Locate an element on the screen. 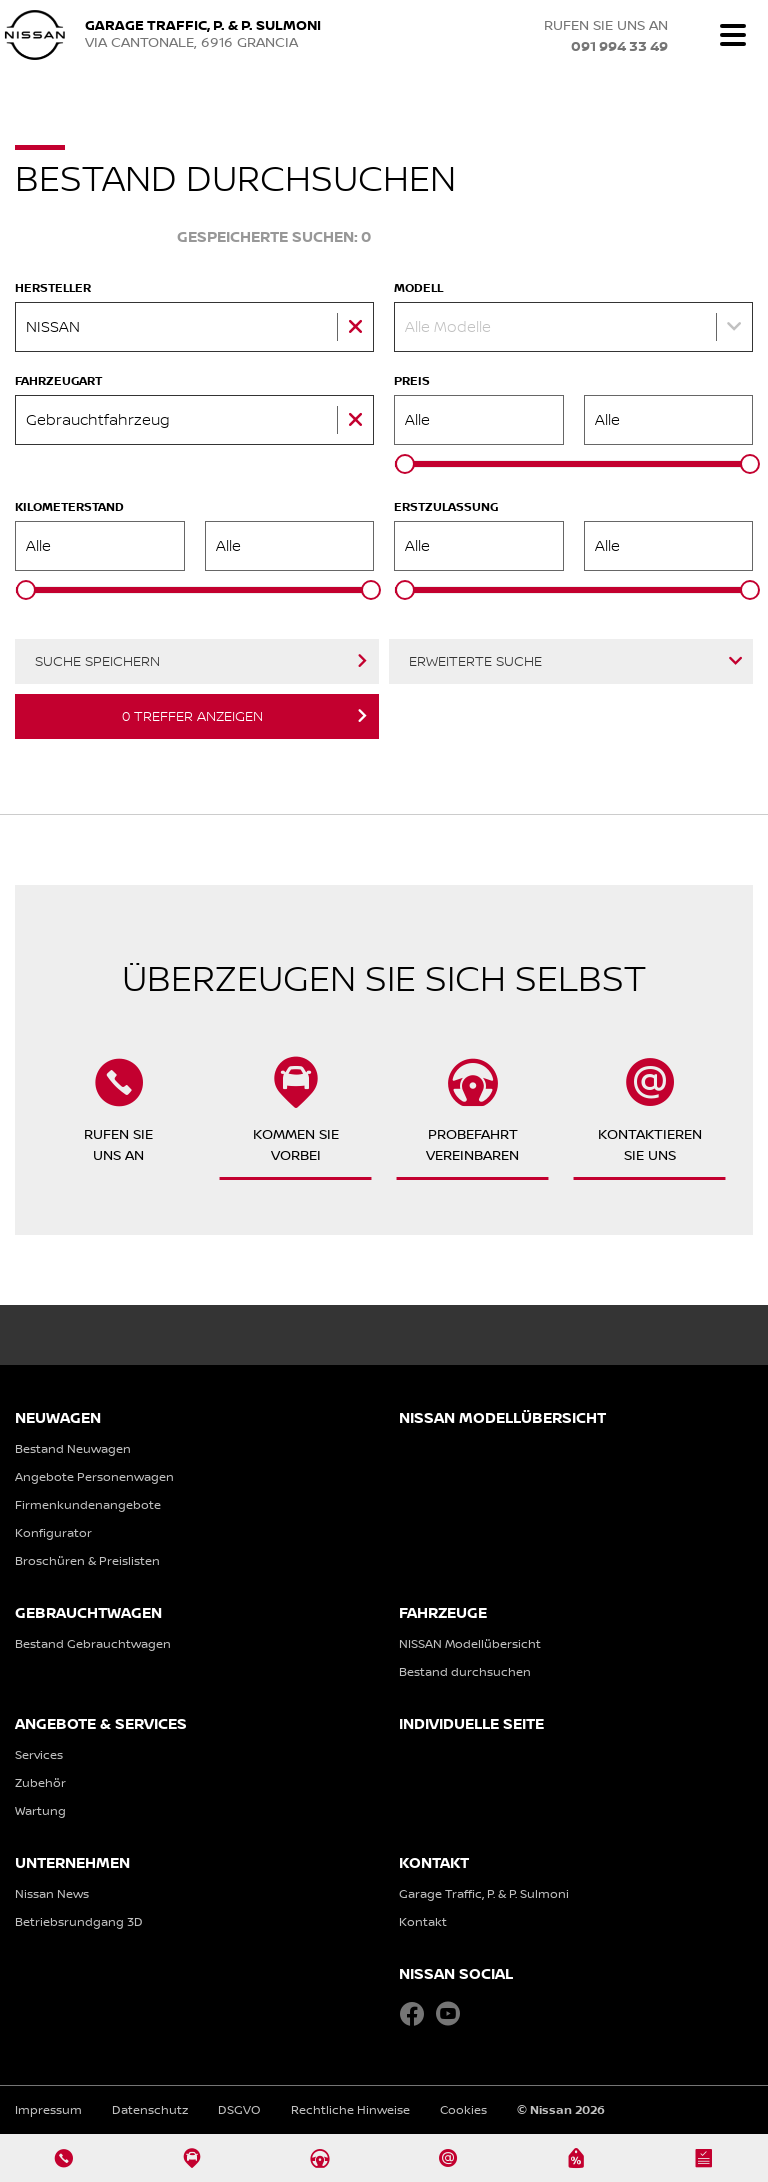  DSGVO is located at coordinates (239, 2109).